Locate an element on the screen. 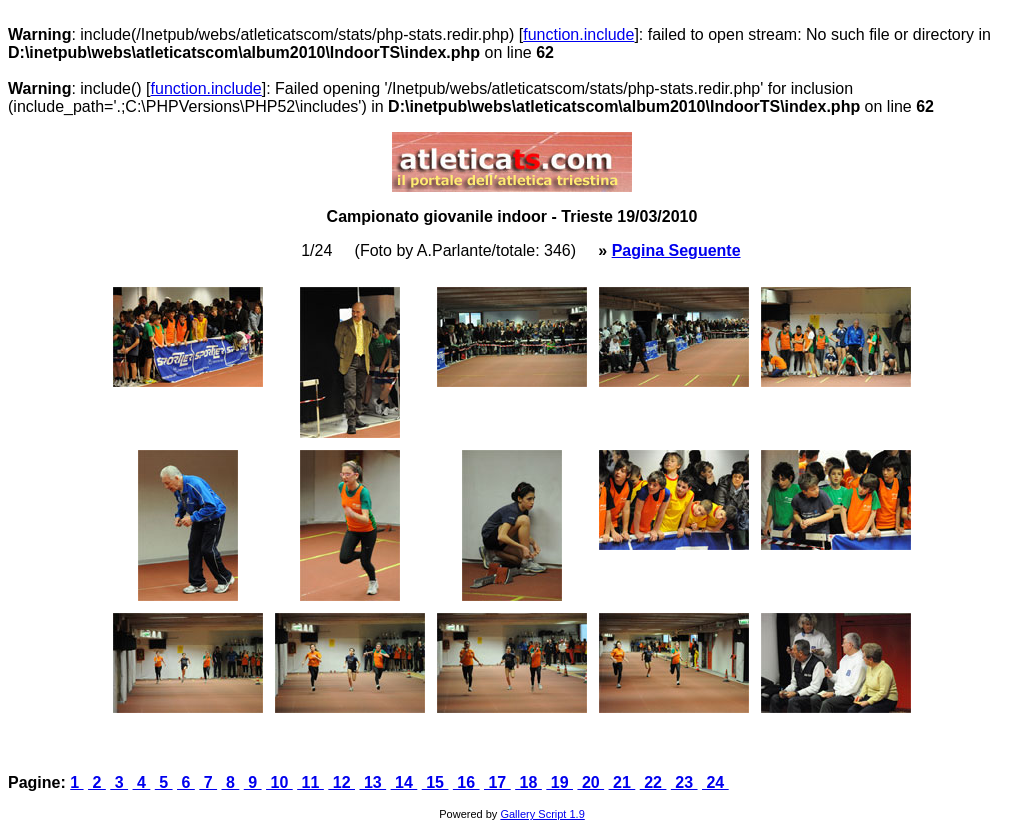 This screenshot has height=828, width=1024. 22 is located at coordinates (653, 782).